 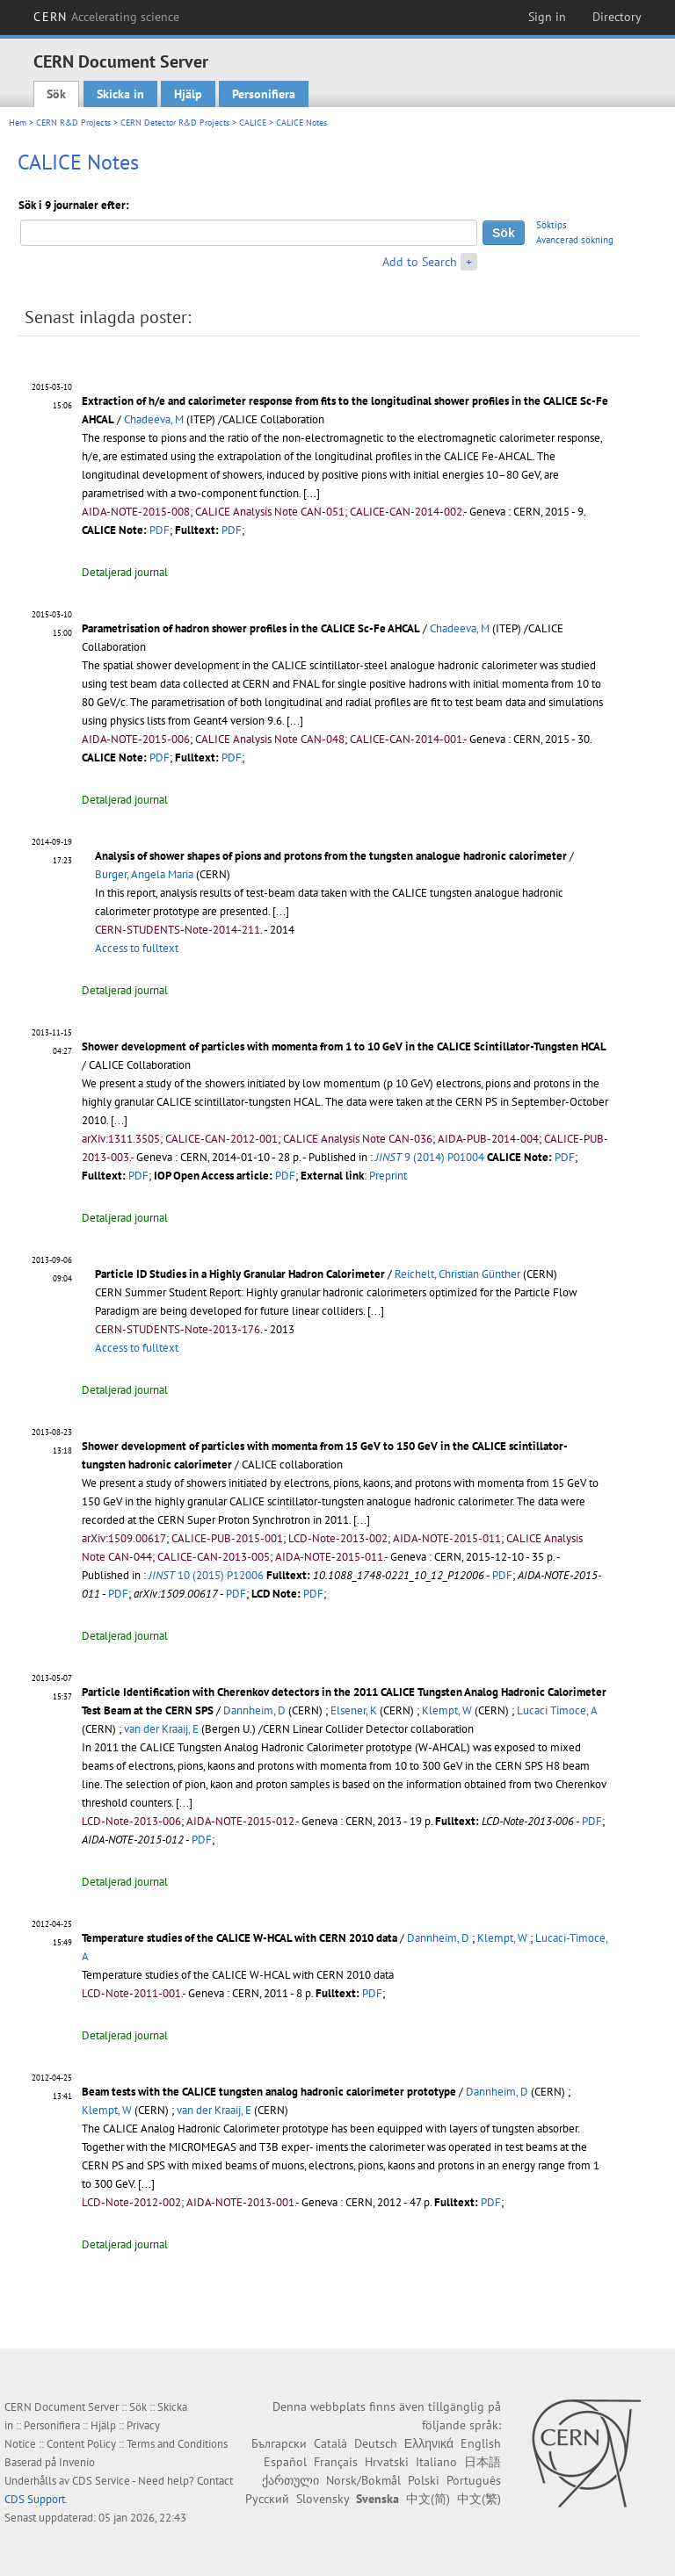 What do you see at coordinates (174, 122) in the screenshot?
I see `CERN Detector R&D Projects` at bounding box center [174, 122].